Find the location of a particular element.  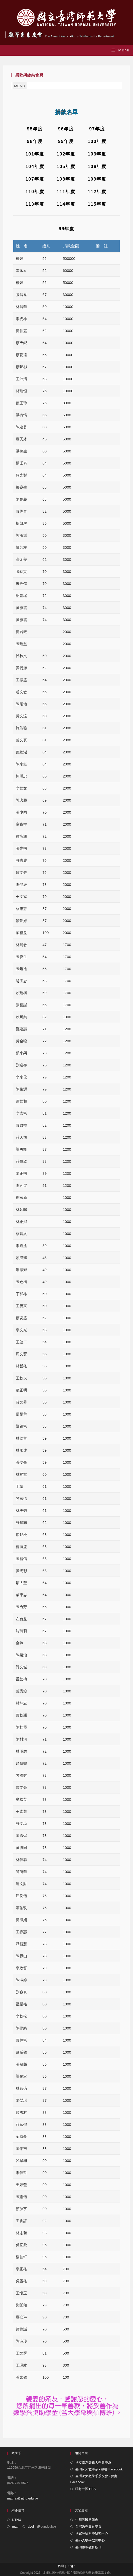

臺師大數學教育中心 is located at coordinates (90, 2540).